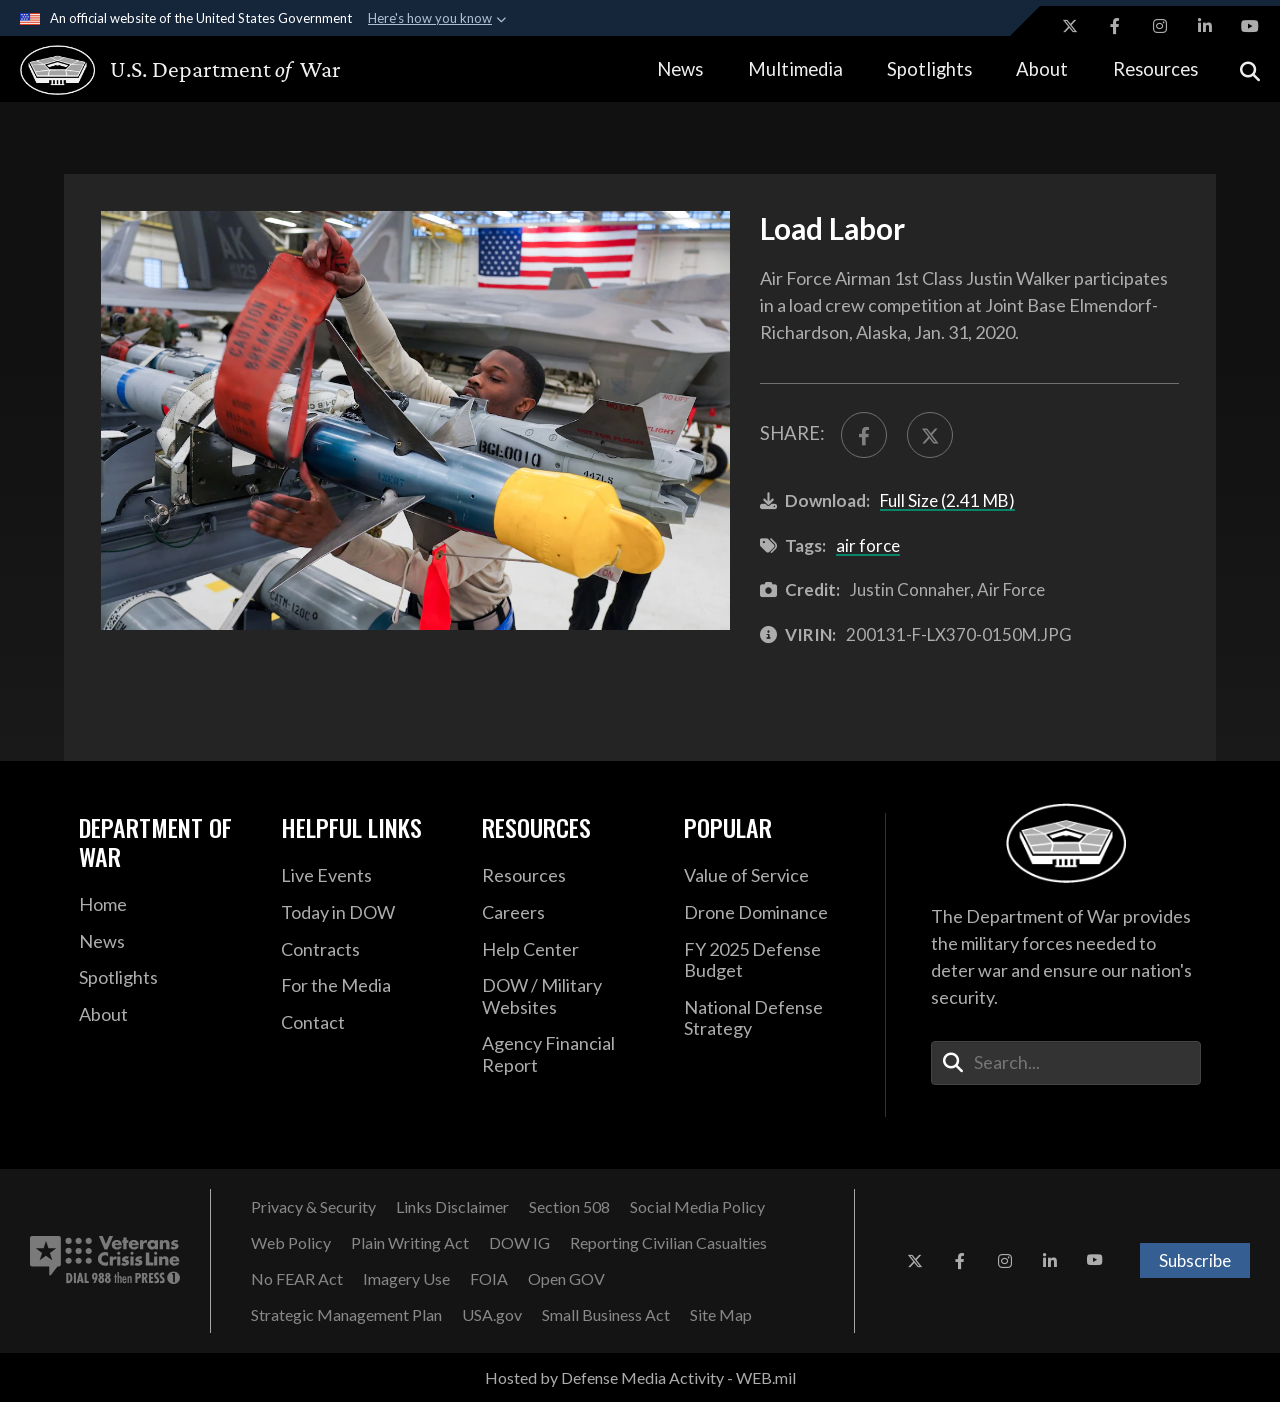  What do you see at coordinates (668, 1243) in the screenshot?
I see `[Reporting Civilian Casualties opens in a new window]` at bounding box center [668, 1243].